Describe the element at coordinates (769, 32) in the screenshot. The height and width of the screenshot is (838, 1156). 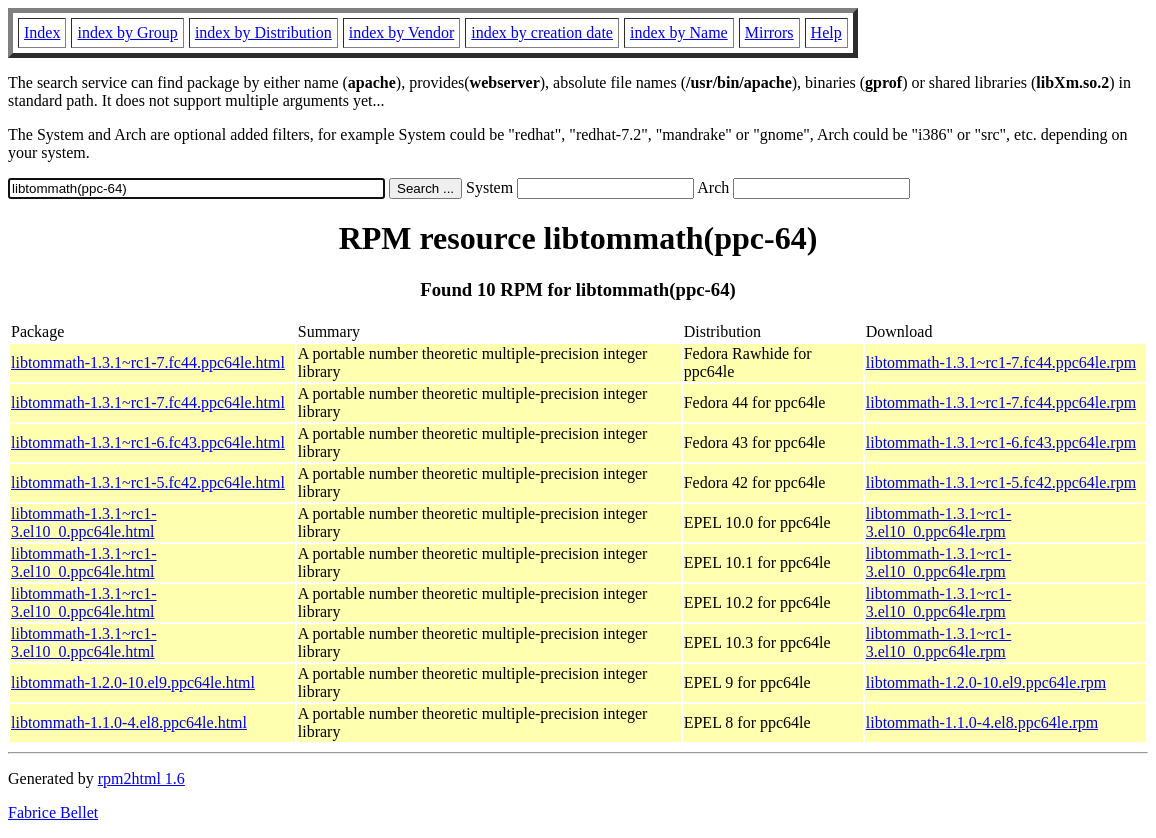
I see `Mirrors` at that location.